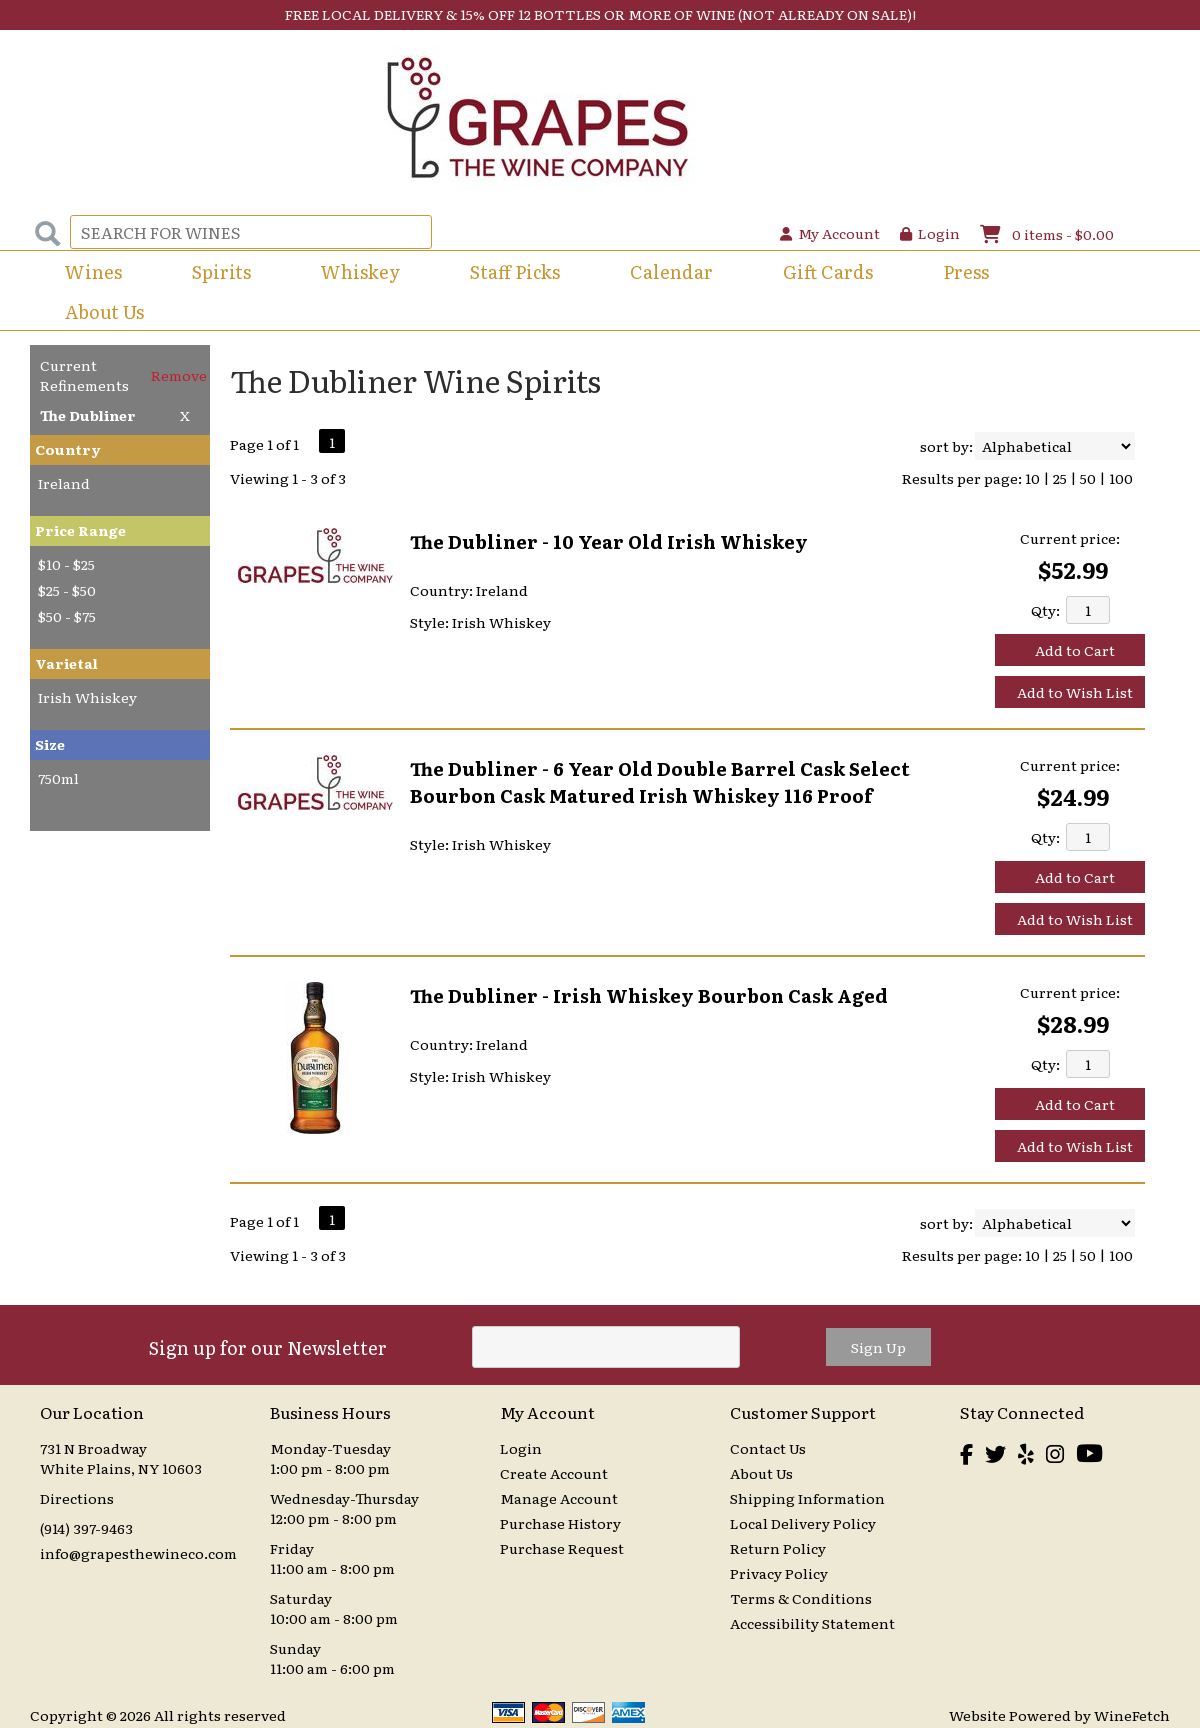 This screenshot has width=1200, height=1728. I want to click on Gift Cards, so click(828, 271).